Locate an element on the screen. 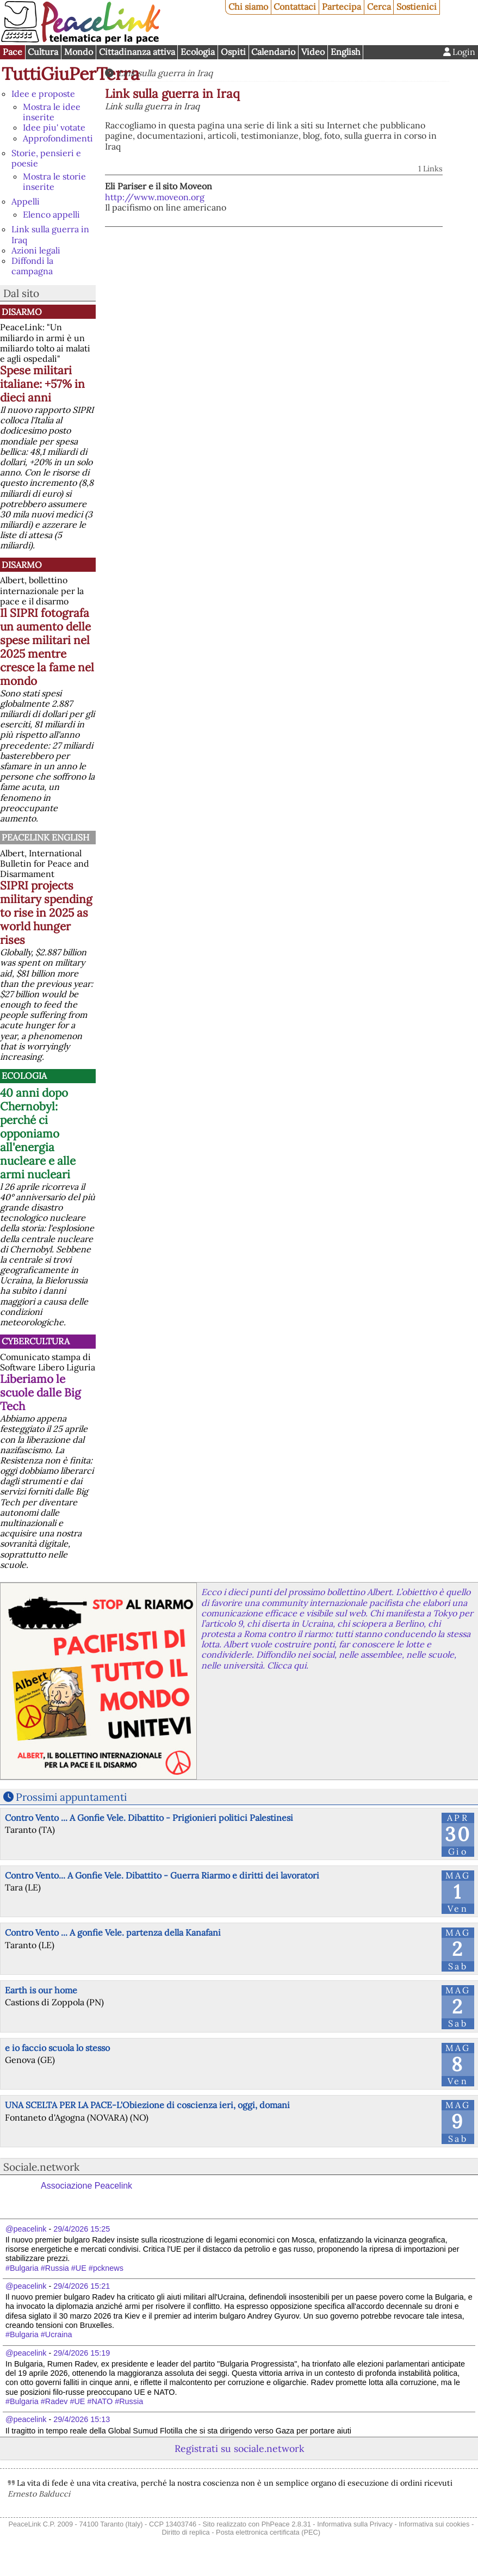 This screenshot has height=2576, width=478. Prossimi appuntamenti is located at coordinates (71, 1796).